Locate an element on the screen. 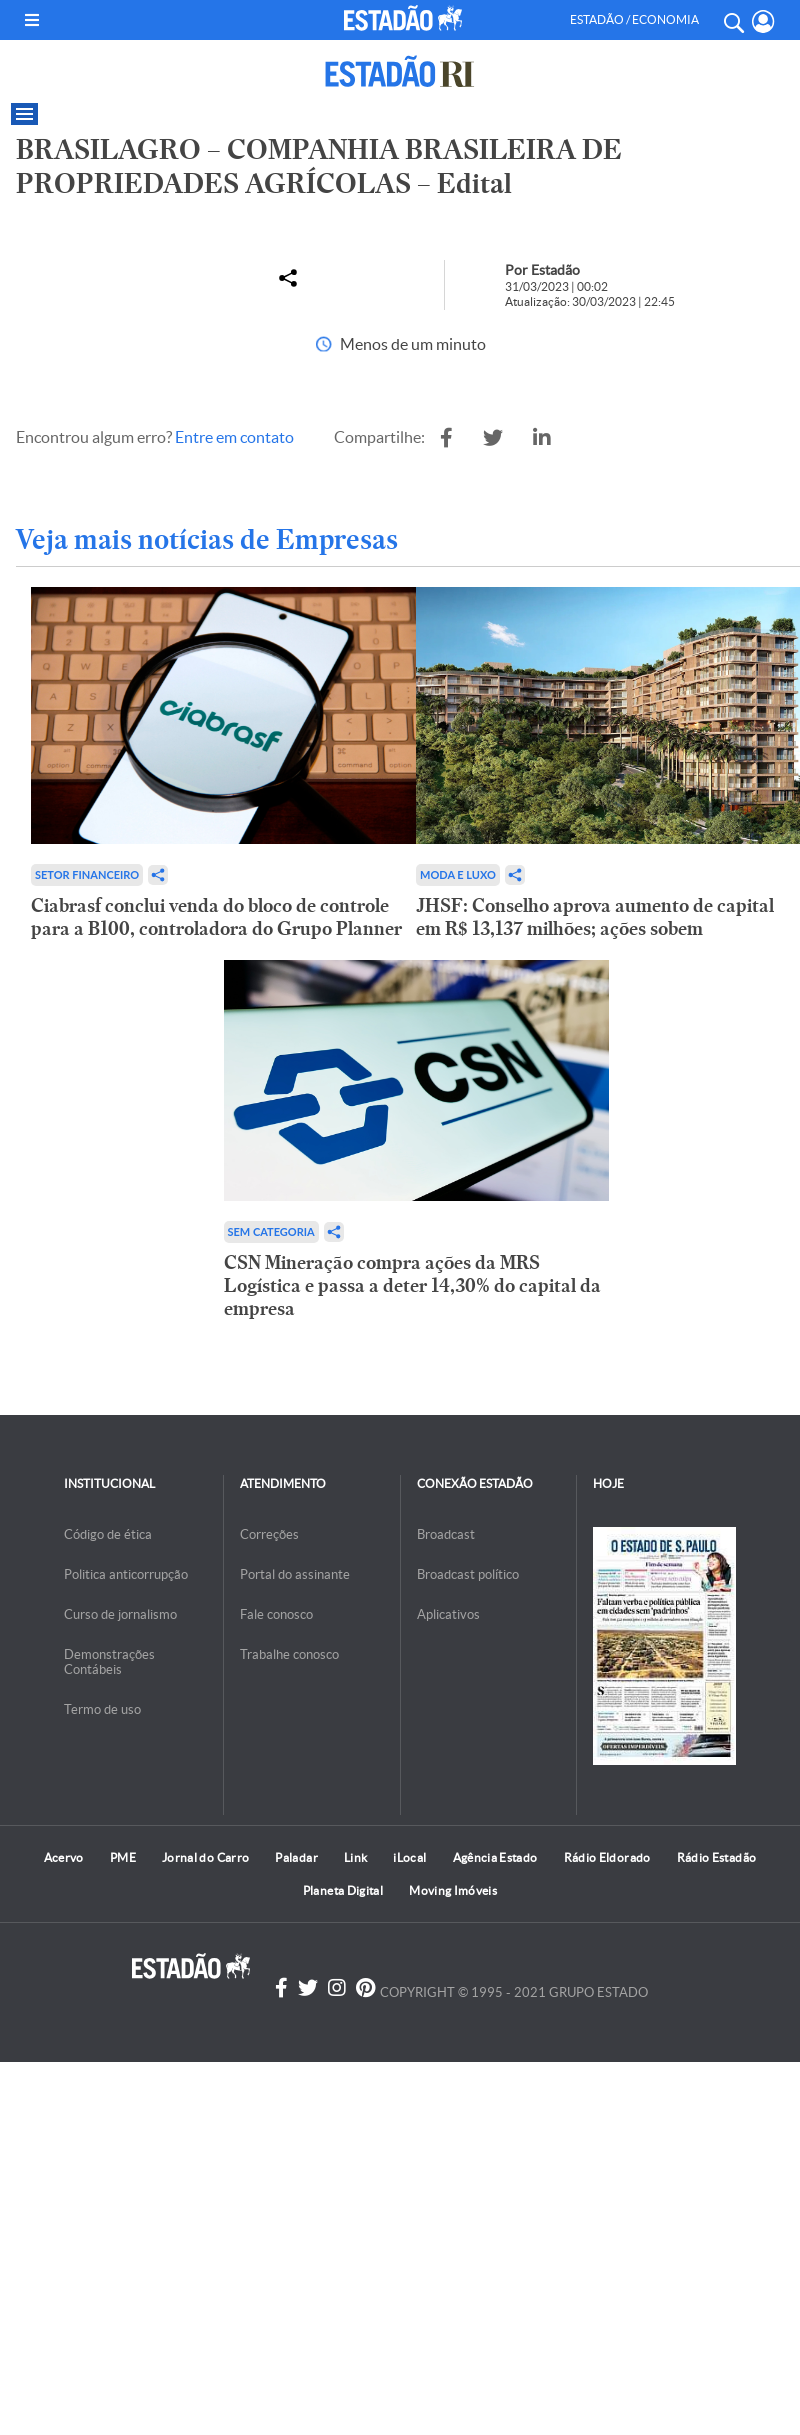  Fale conosco is located at coordinates (276, 1614).